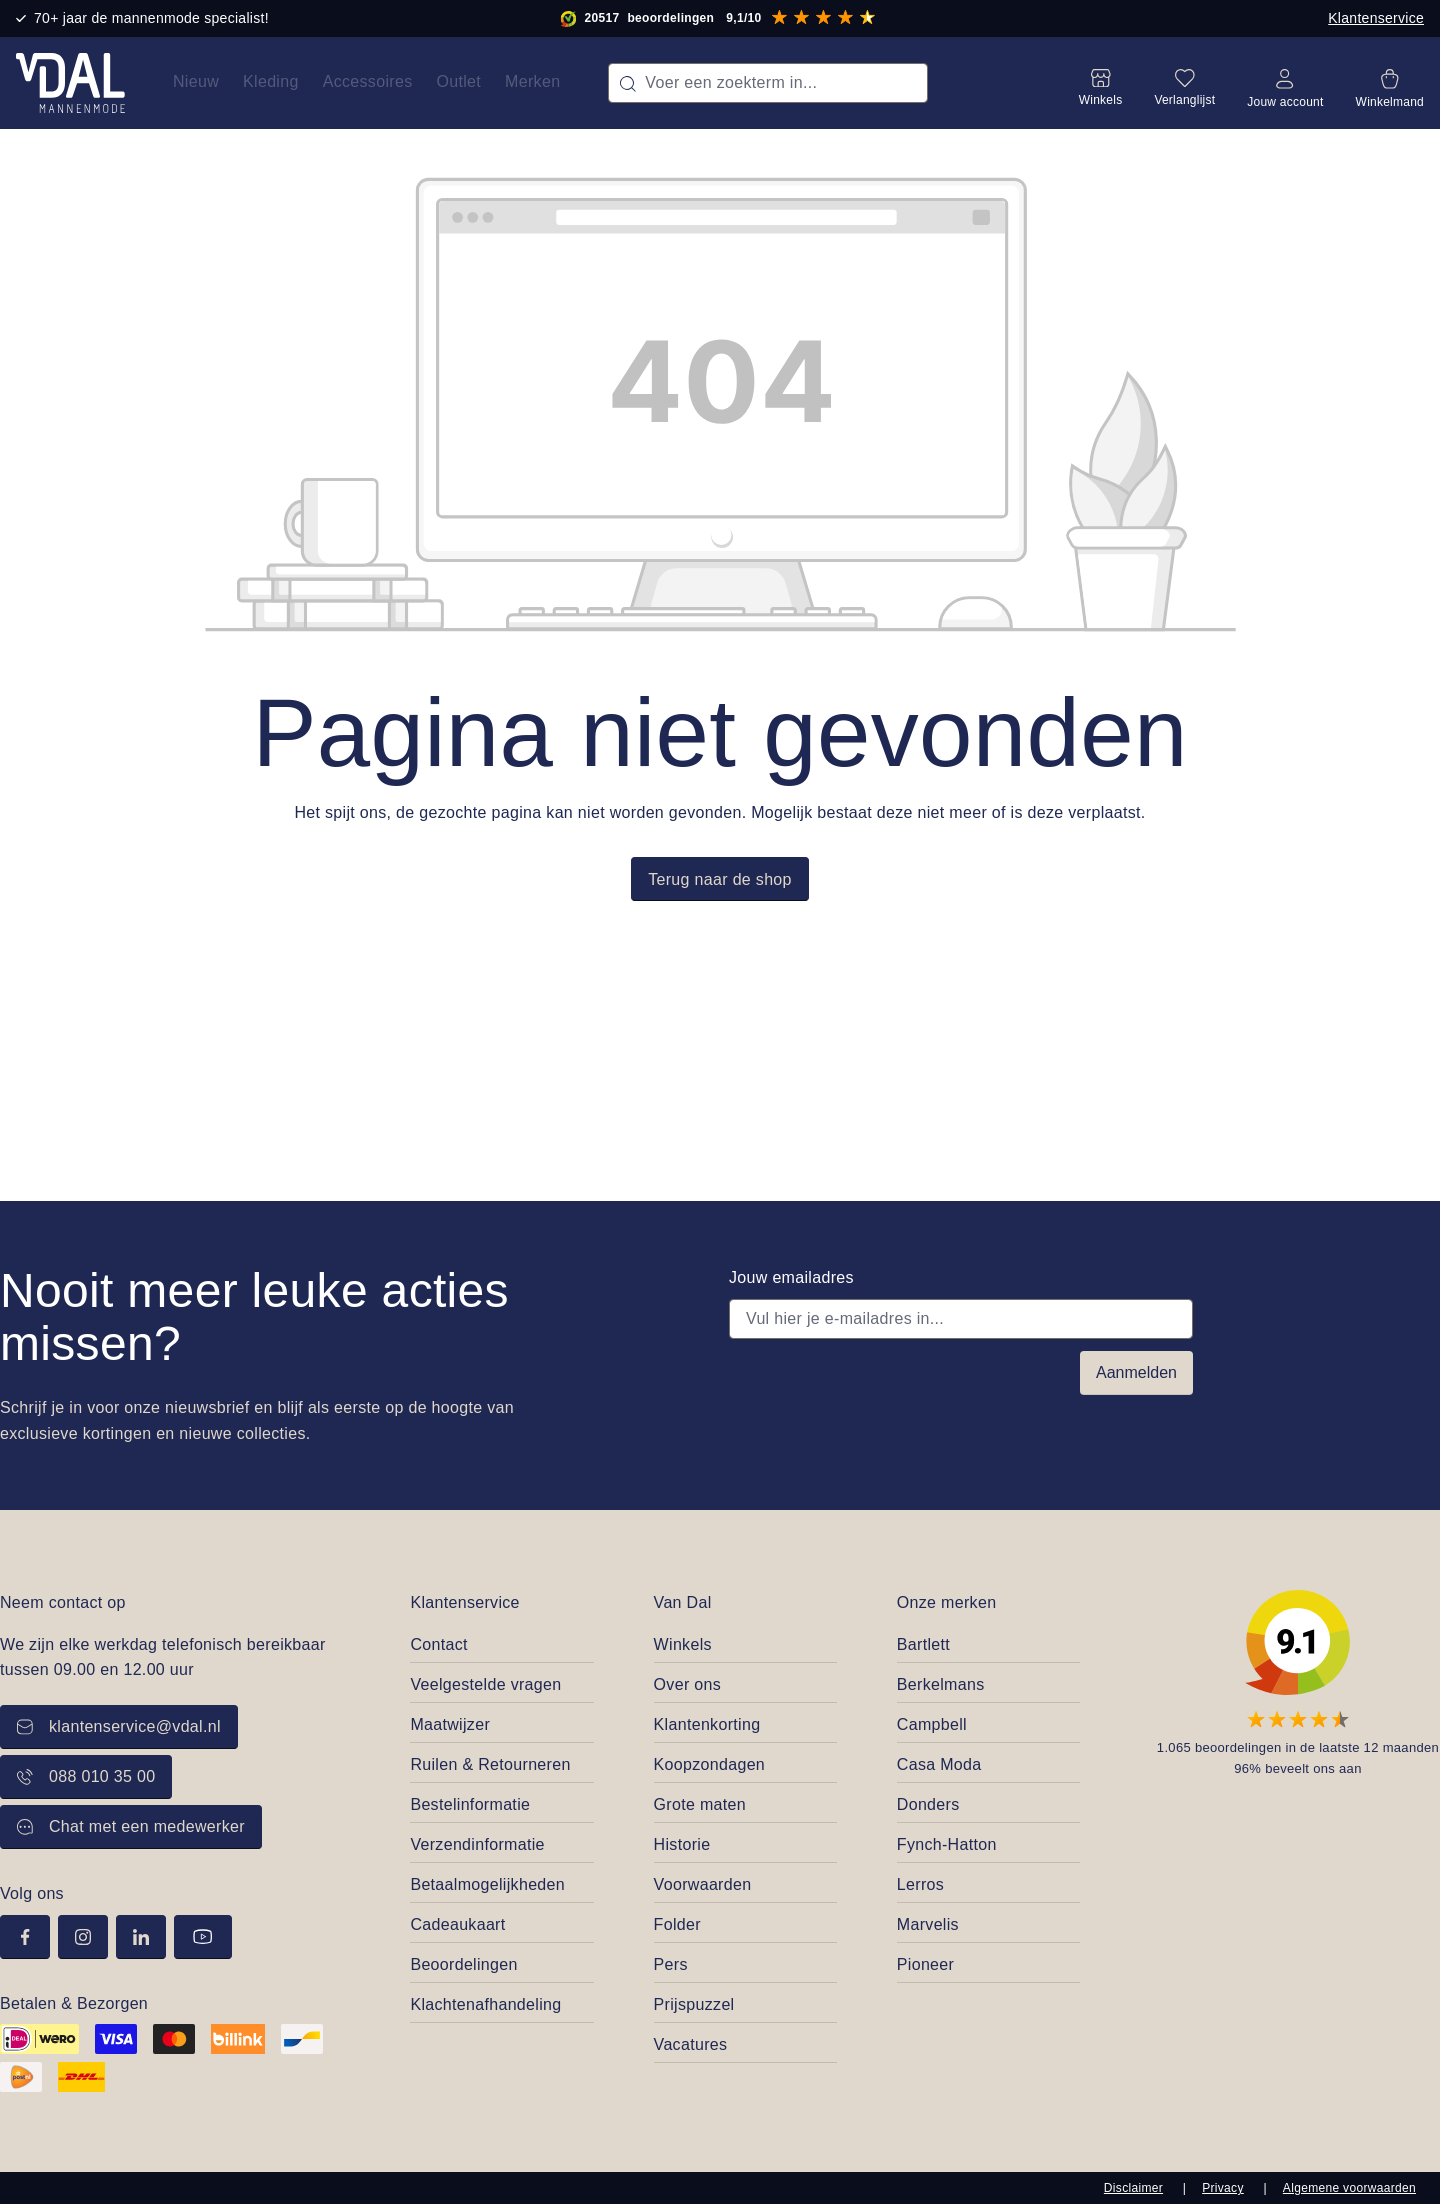  What do you see at coordinates (703, 1884) in the screenshot?
I see `Voorwaarden` at bounding box center [703, 1884].